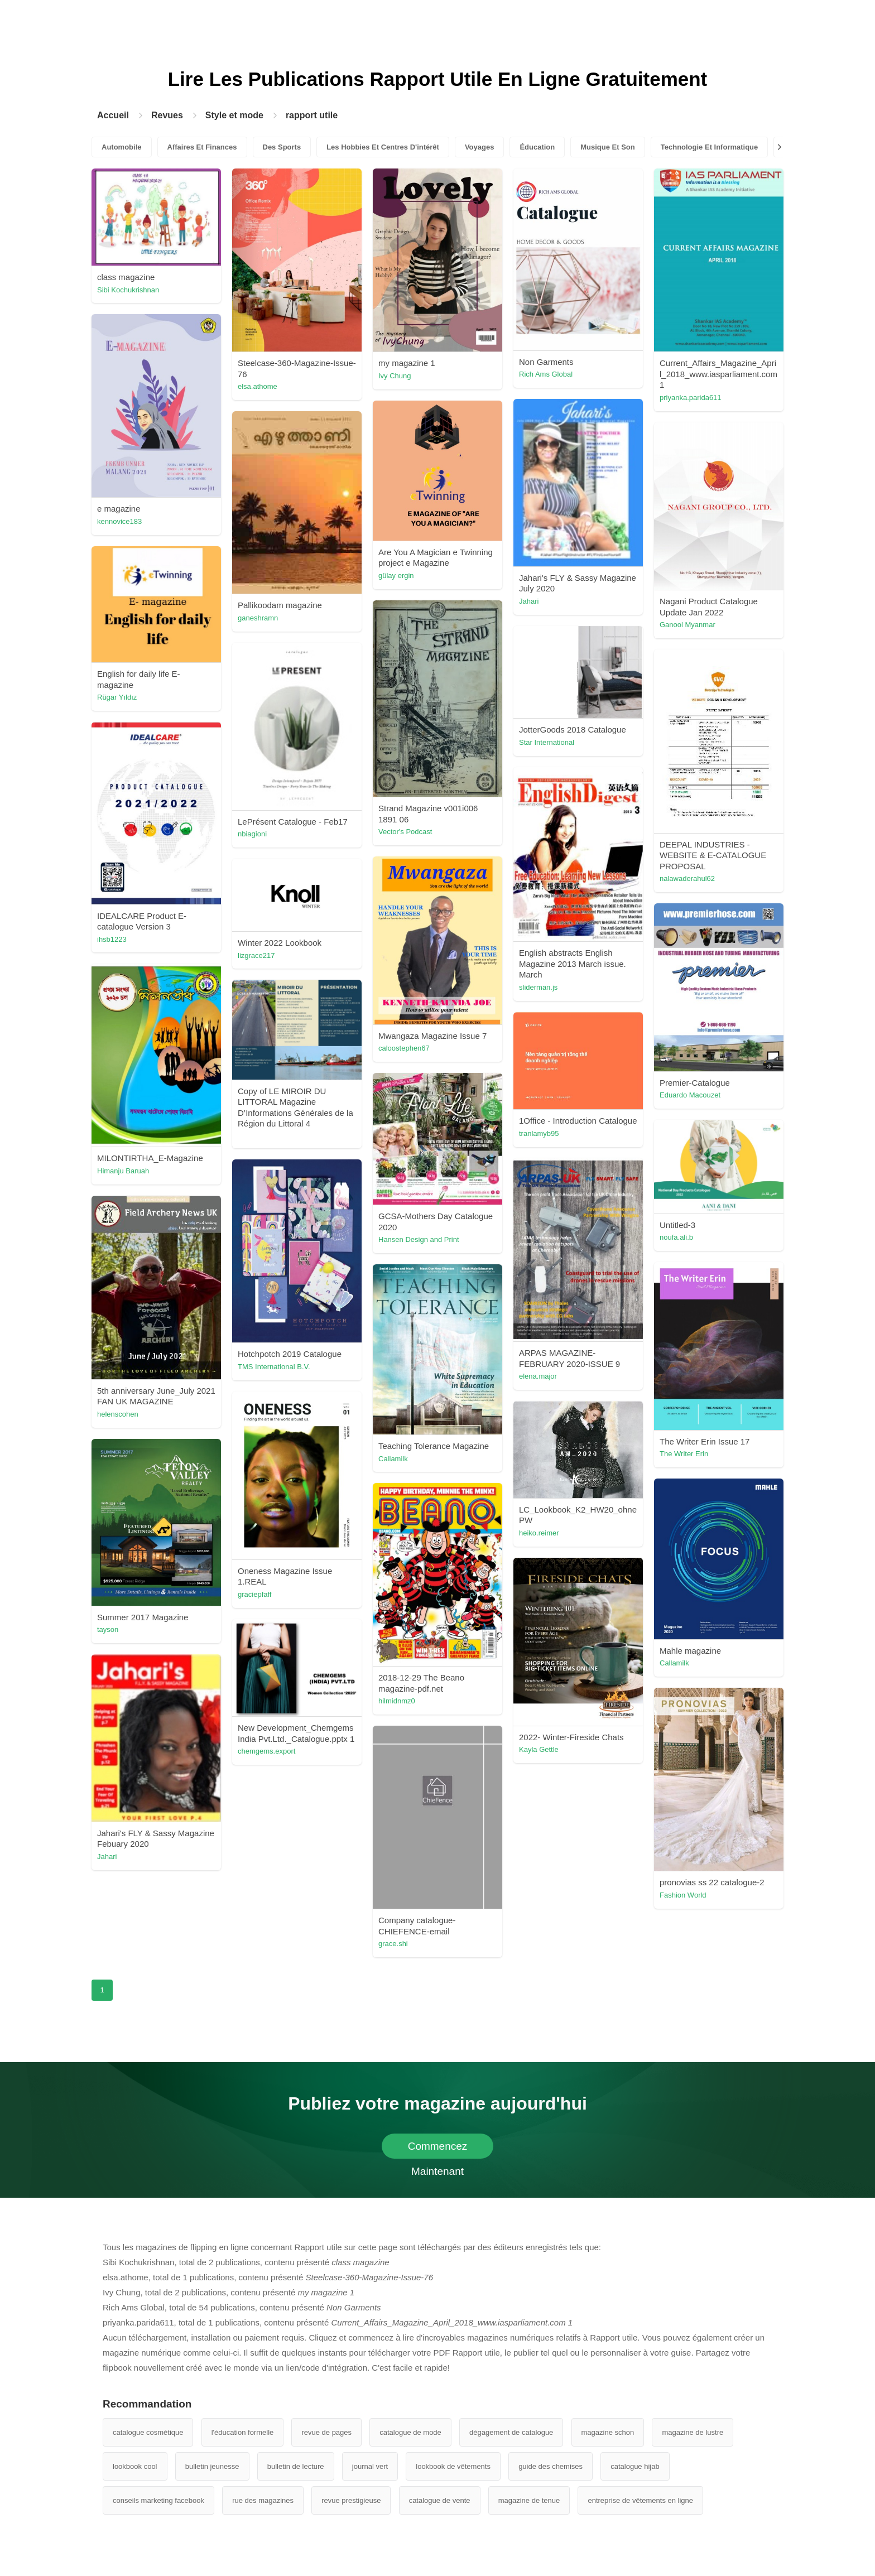  What do you see at coordinates (690, 1095) in the screenshot?
I see `Eduardo Macouzet` at bounding box center [690, 1095].